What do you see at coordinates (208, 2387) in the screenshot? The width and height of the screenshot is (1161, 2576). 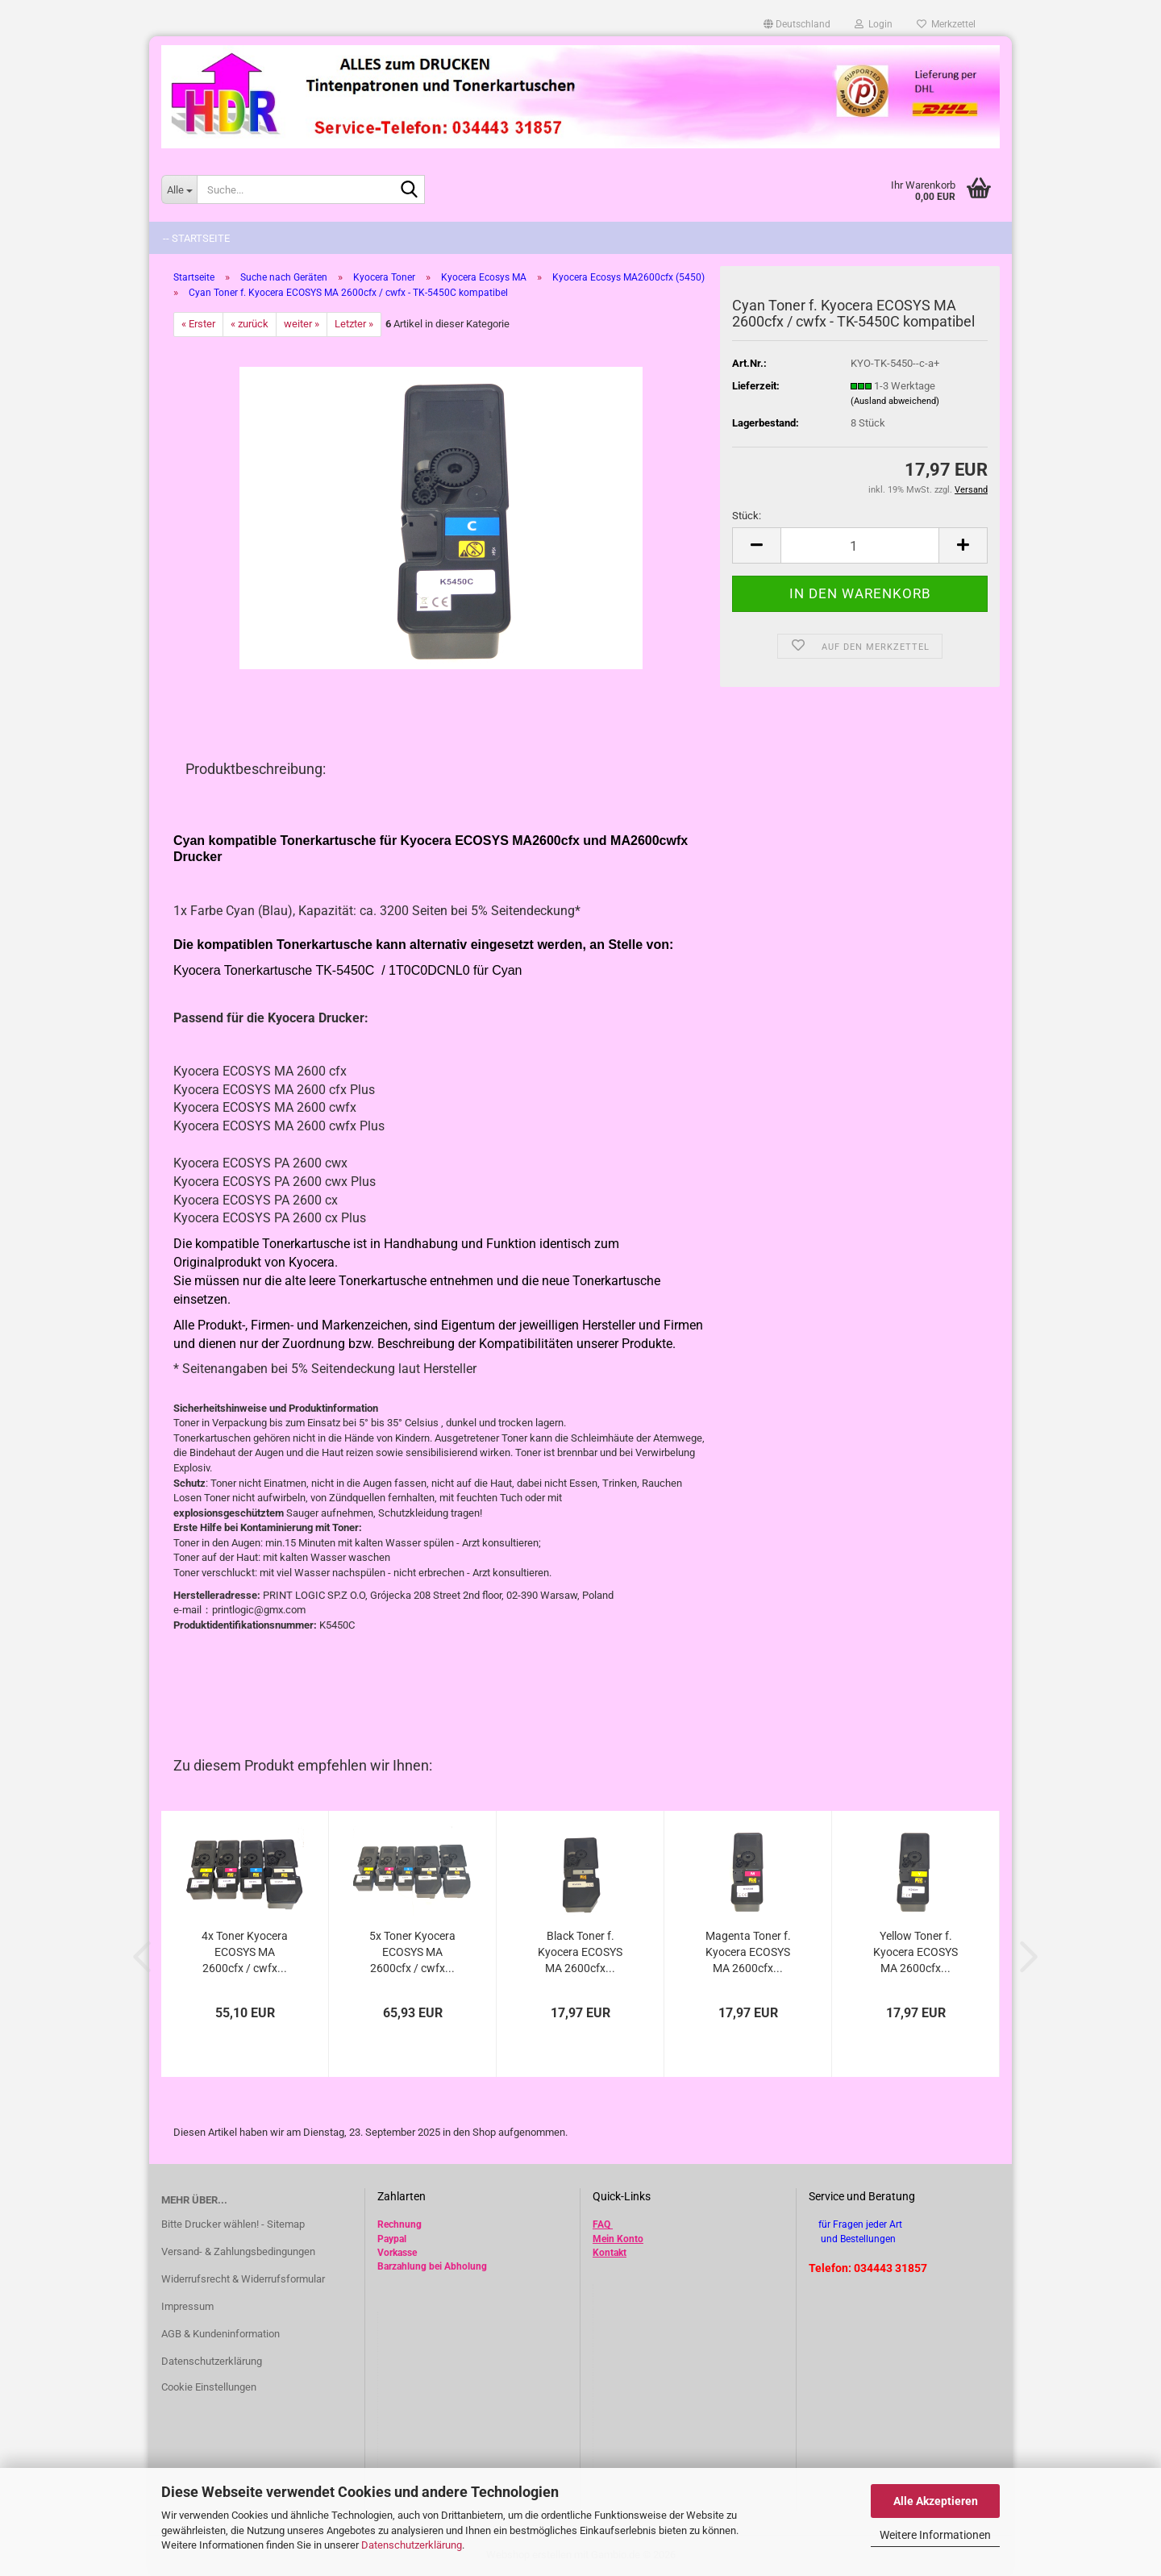 I see `Cookie Einstellungen` at bounding box center [208, 2387].